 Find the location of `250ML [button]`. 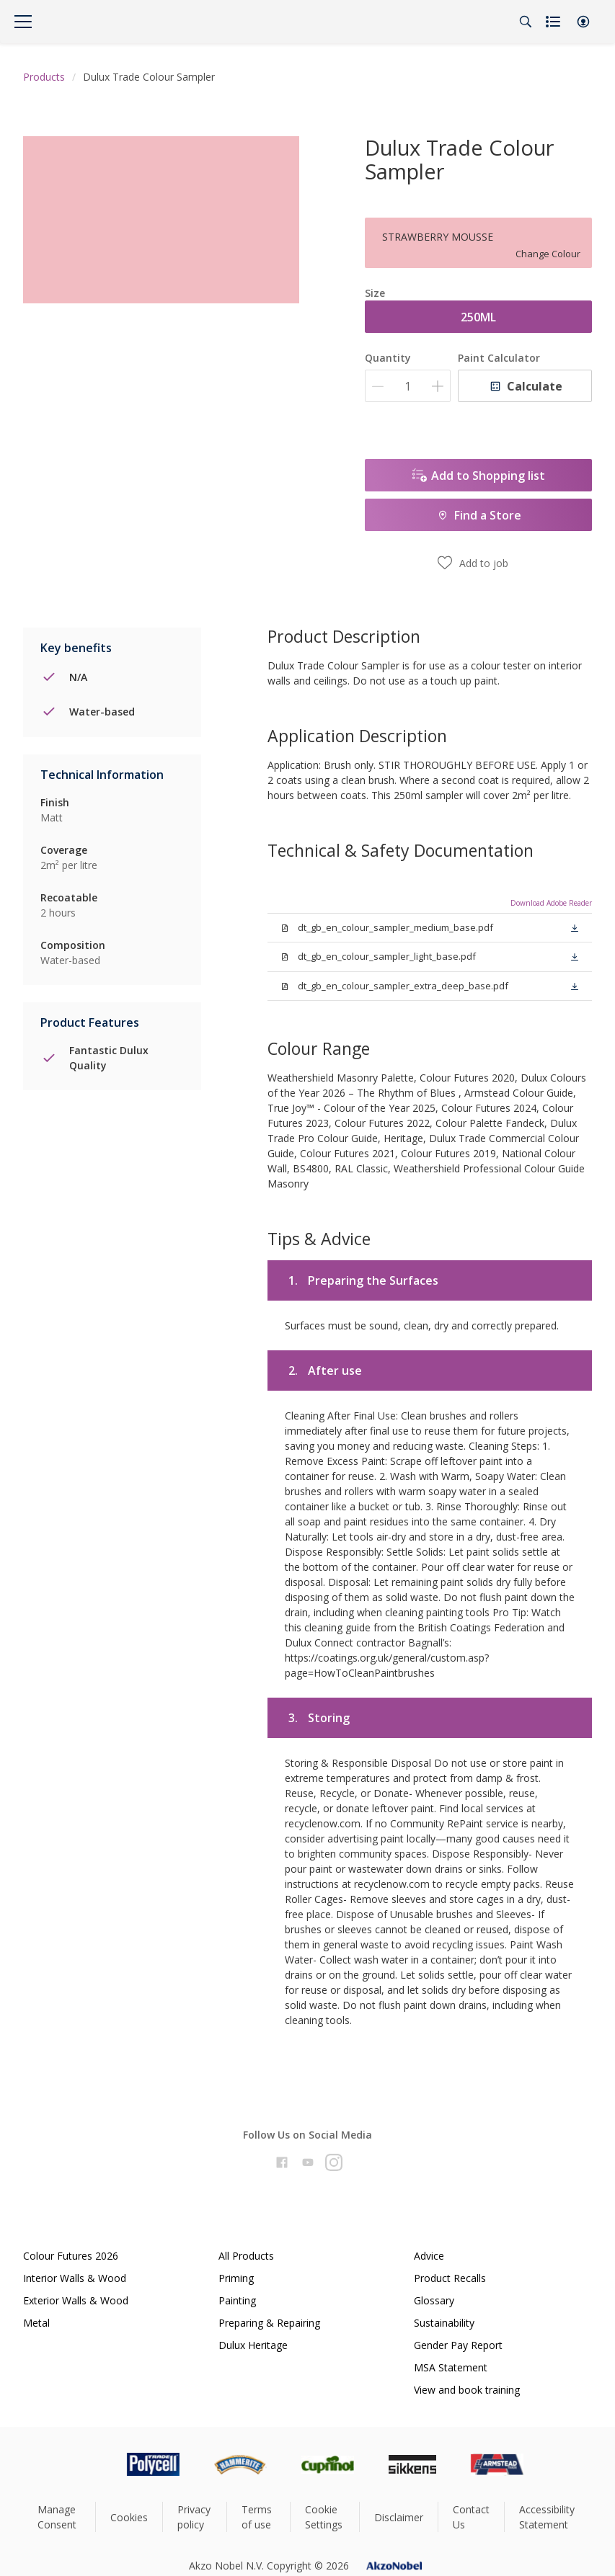

250ML [button] is located at coordinates (478, 317).